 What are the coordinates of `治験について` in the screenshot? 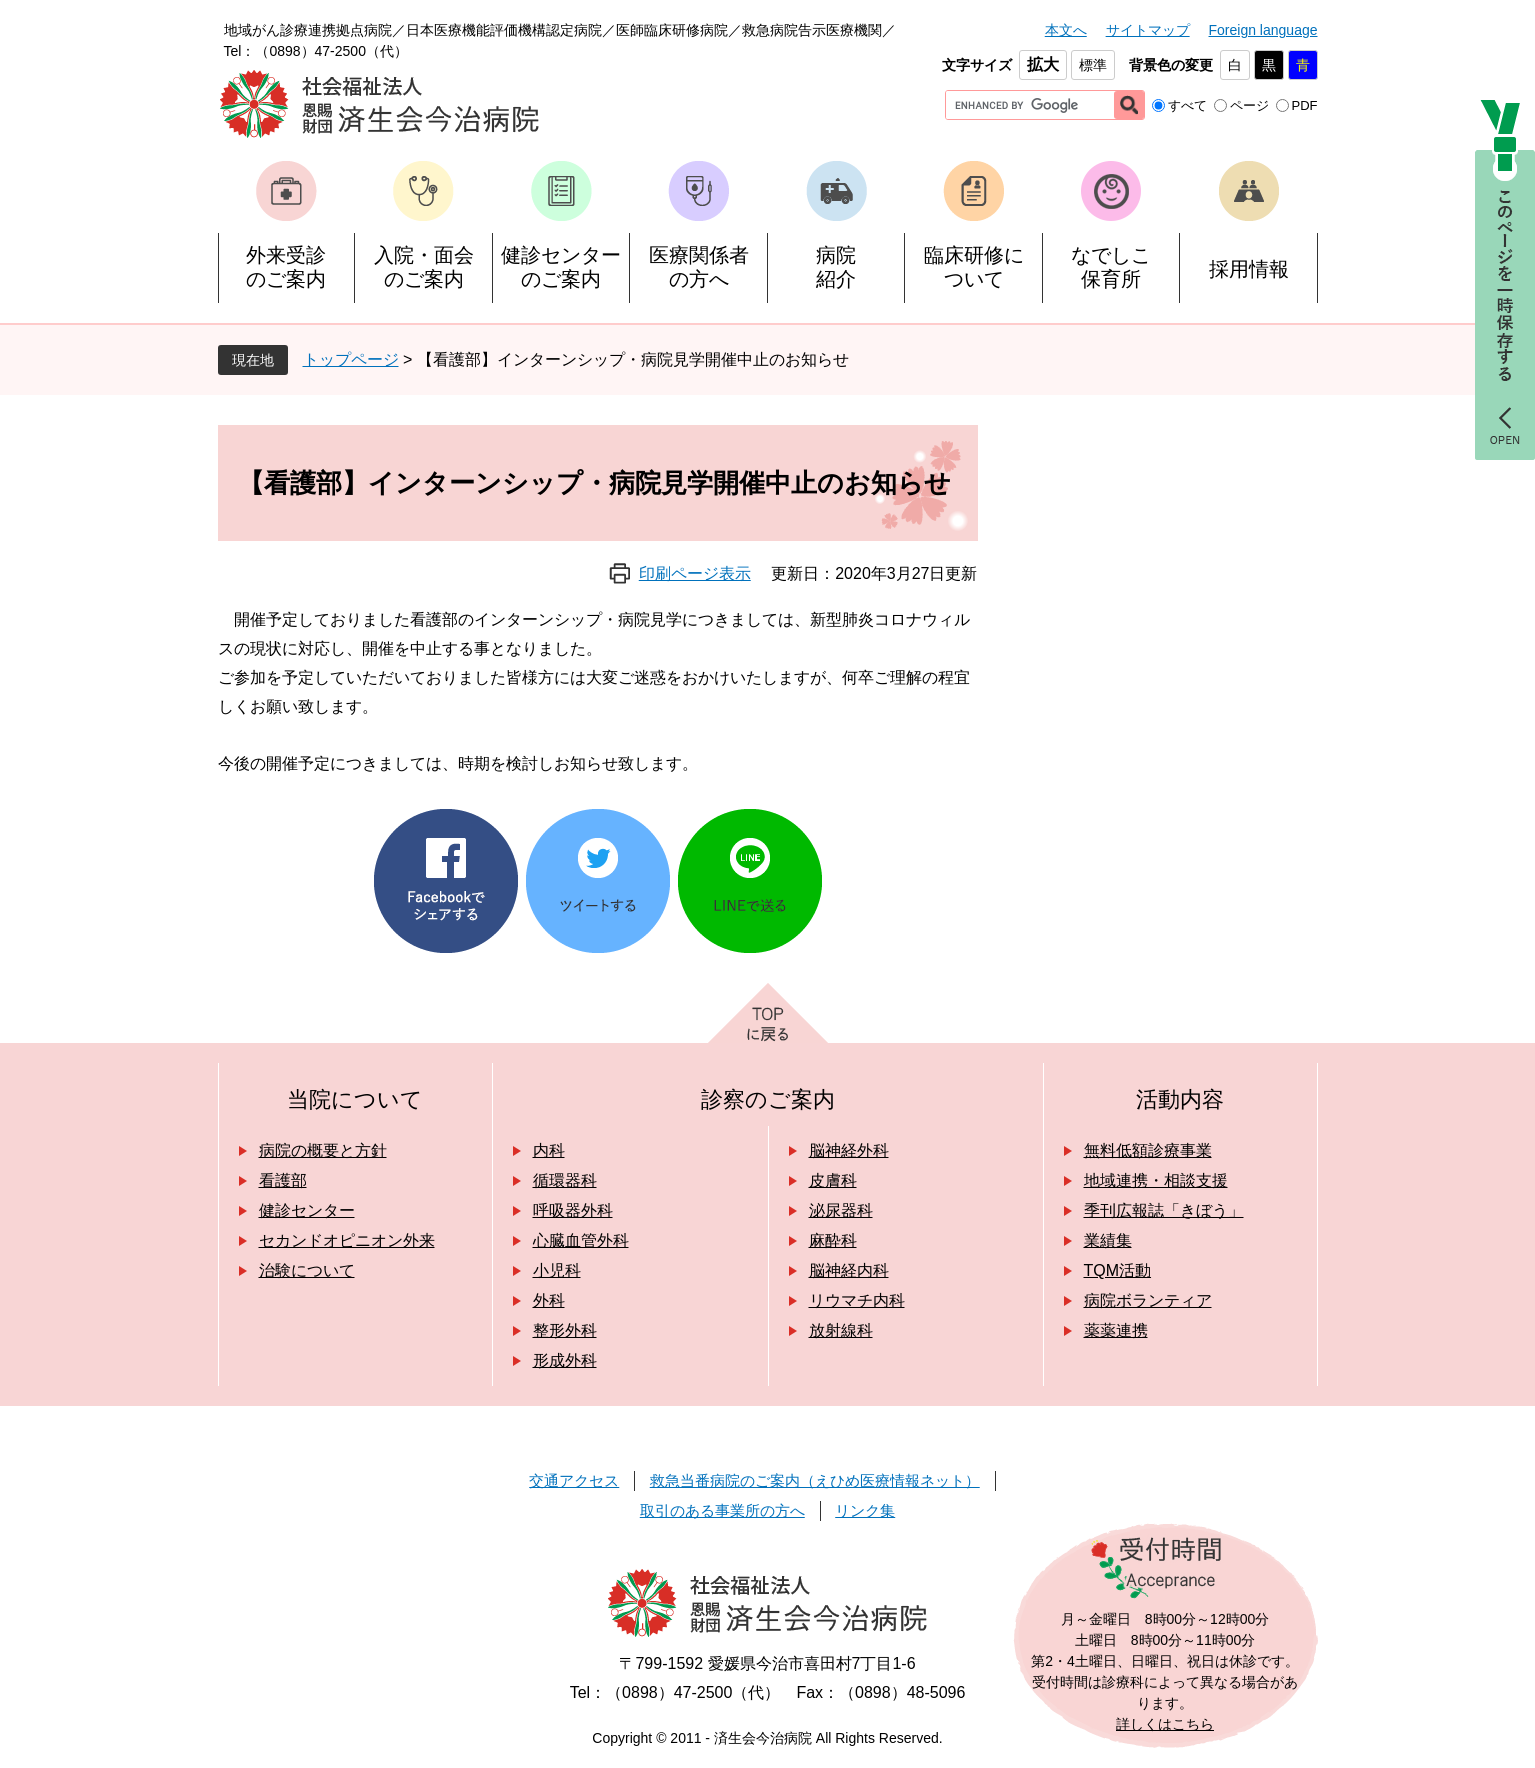 It's located at (307, 1270).